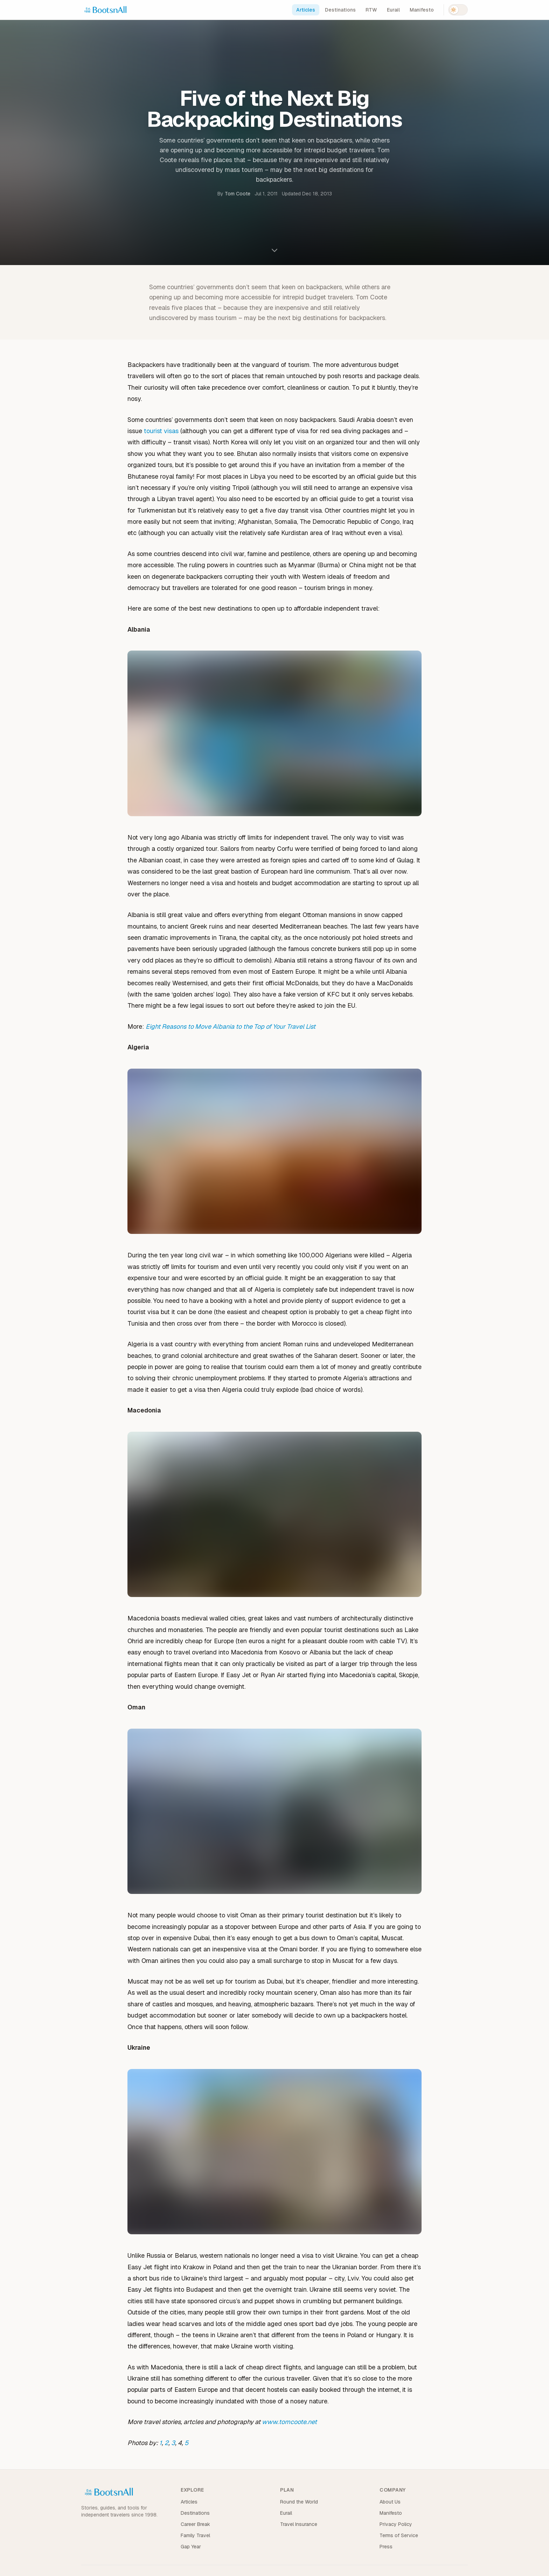 This screenshot has height=2576, width=549. I want to click on Destinations, so click(340, 10).